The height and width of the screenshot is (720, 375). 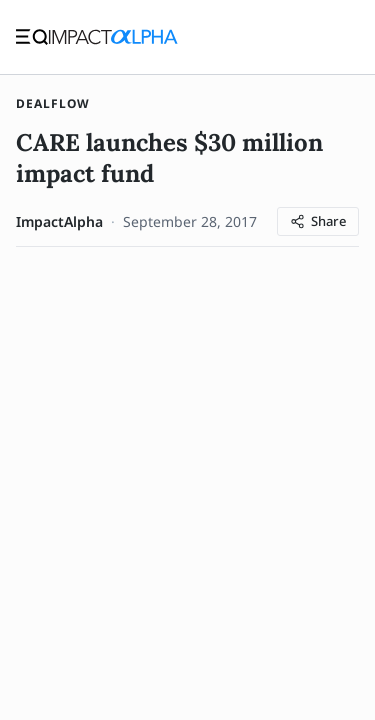 What do you see at coordinates (32, 36) in the screenshot?
I see `[Toggle navigation]` at bounding box center [32, 36].